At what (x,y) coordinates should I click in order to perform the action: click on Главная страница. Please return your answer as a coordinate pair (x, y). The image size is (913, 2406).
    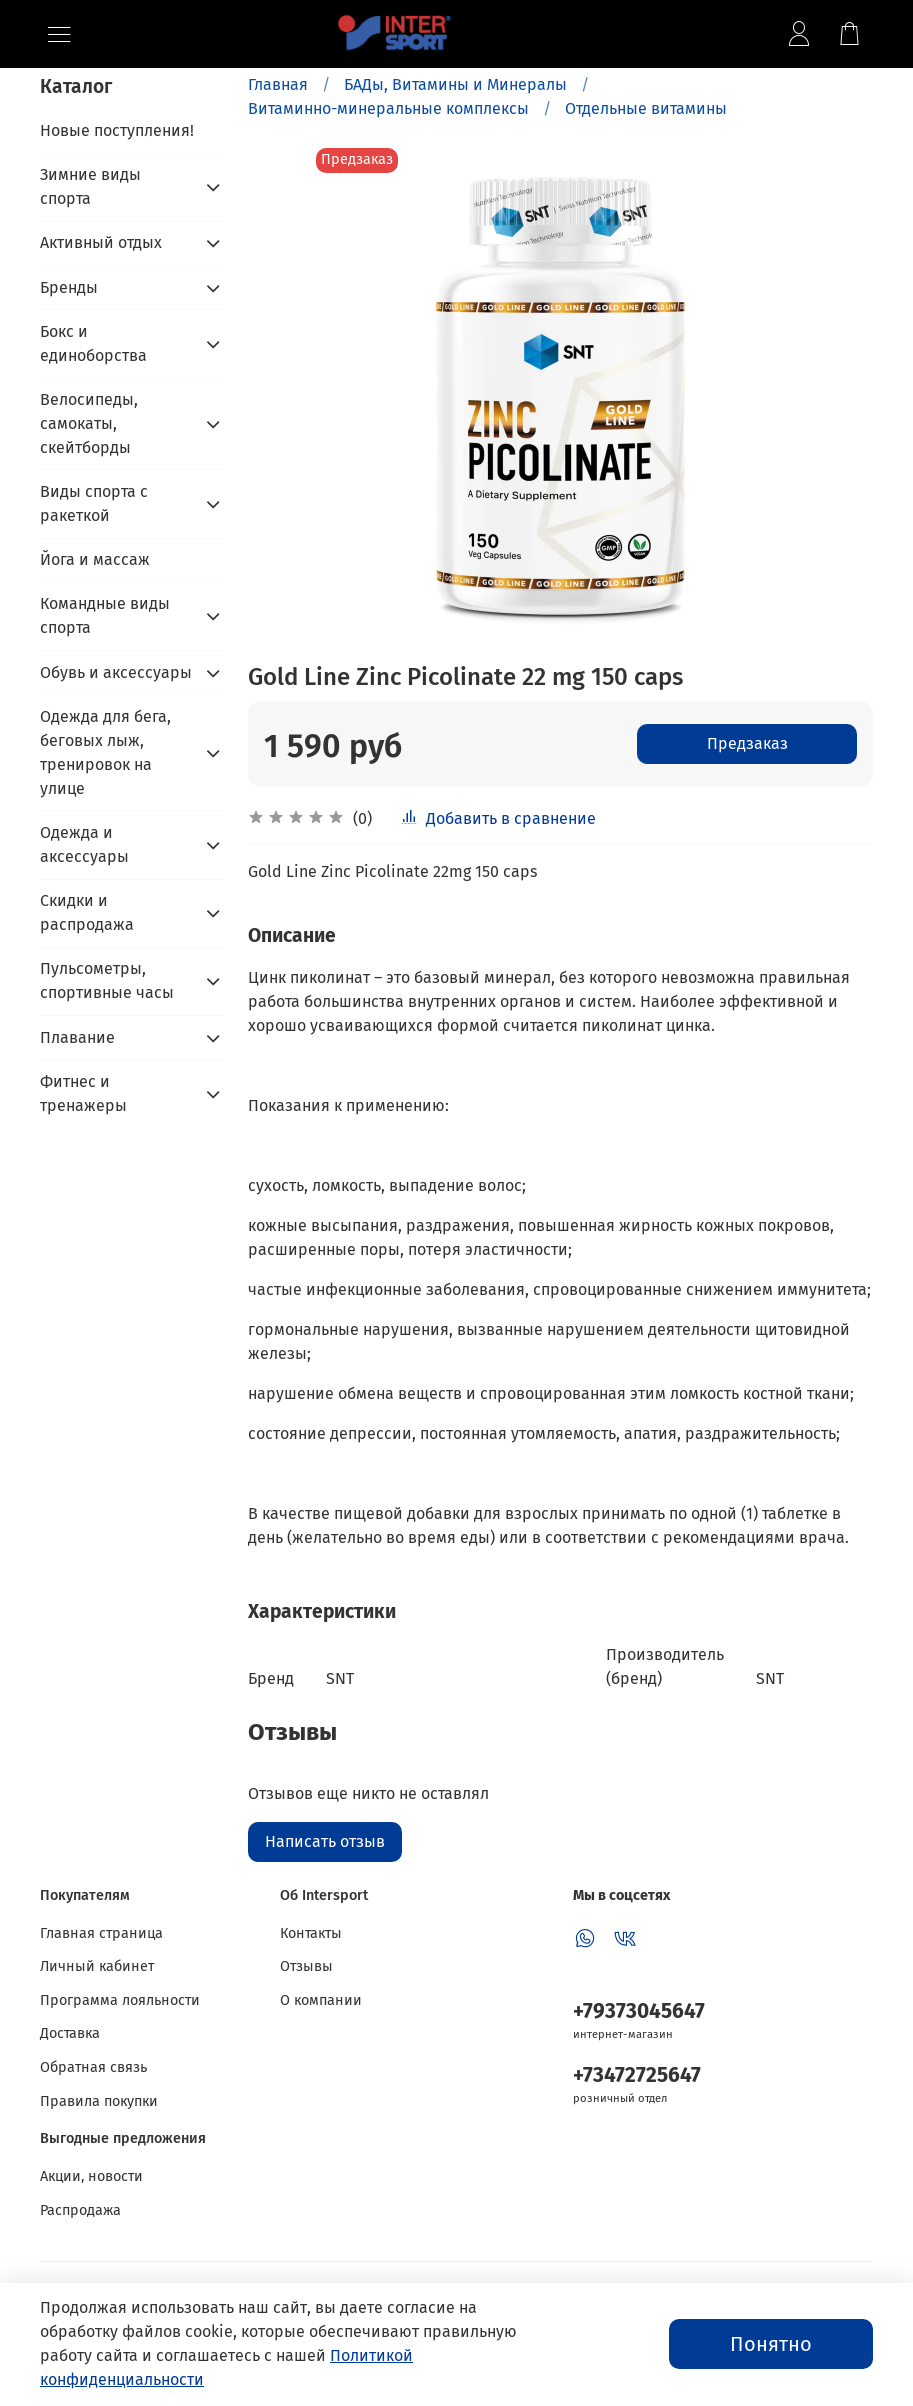
    Looking at the image, I should click on (101, 1933).